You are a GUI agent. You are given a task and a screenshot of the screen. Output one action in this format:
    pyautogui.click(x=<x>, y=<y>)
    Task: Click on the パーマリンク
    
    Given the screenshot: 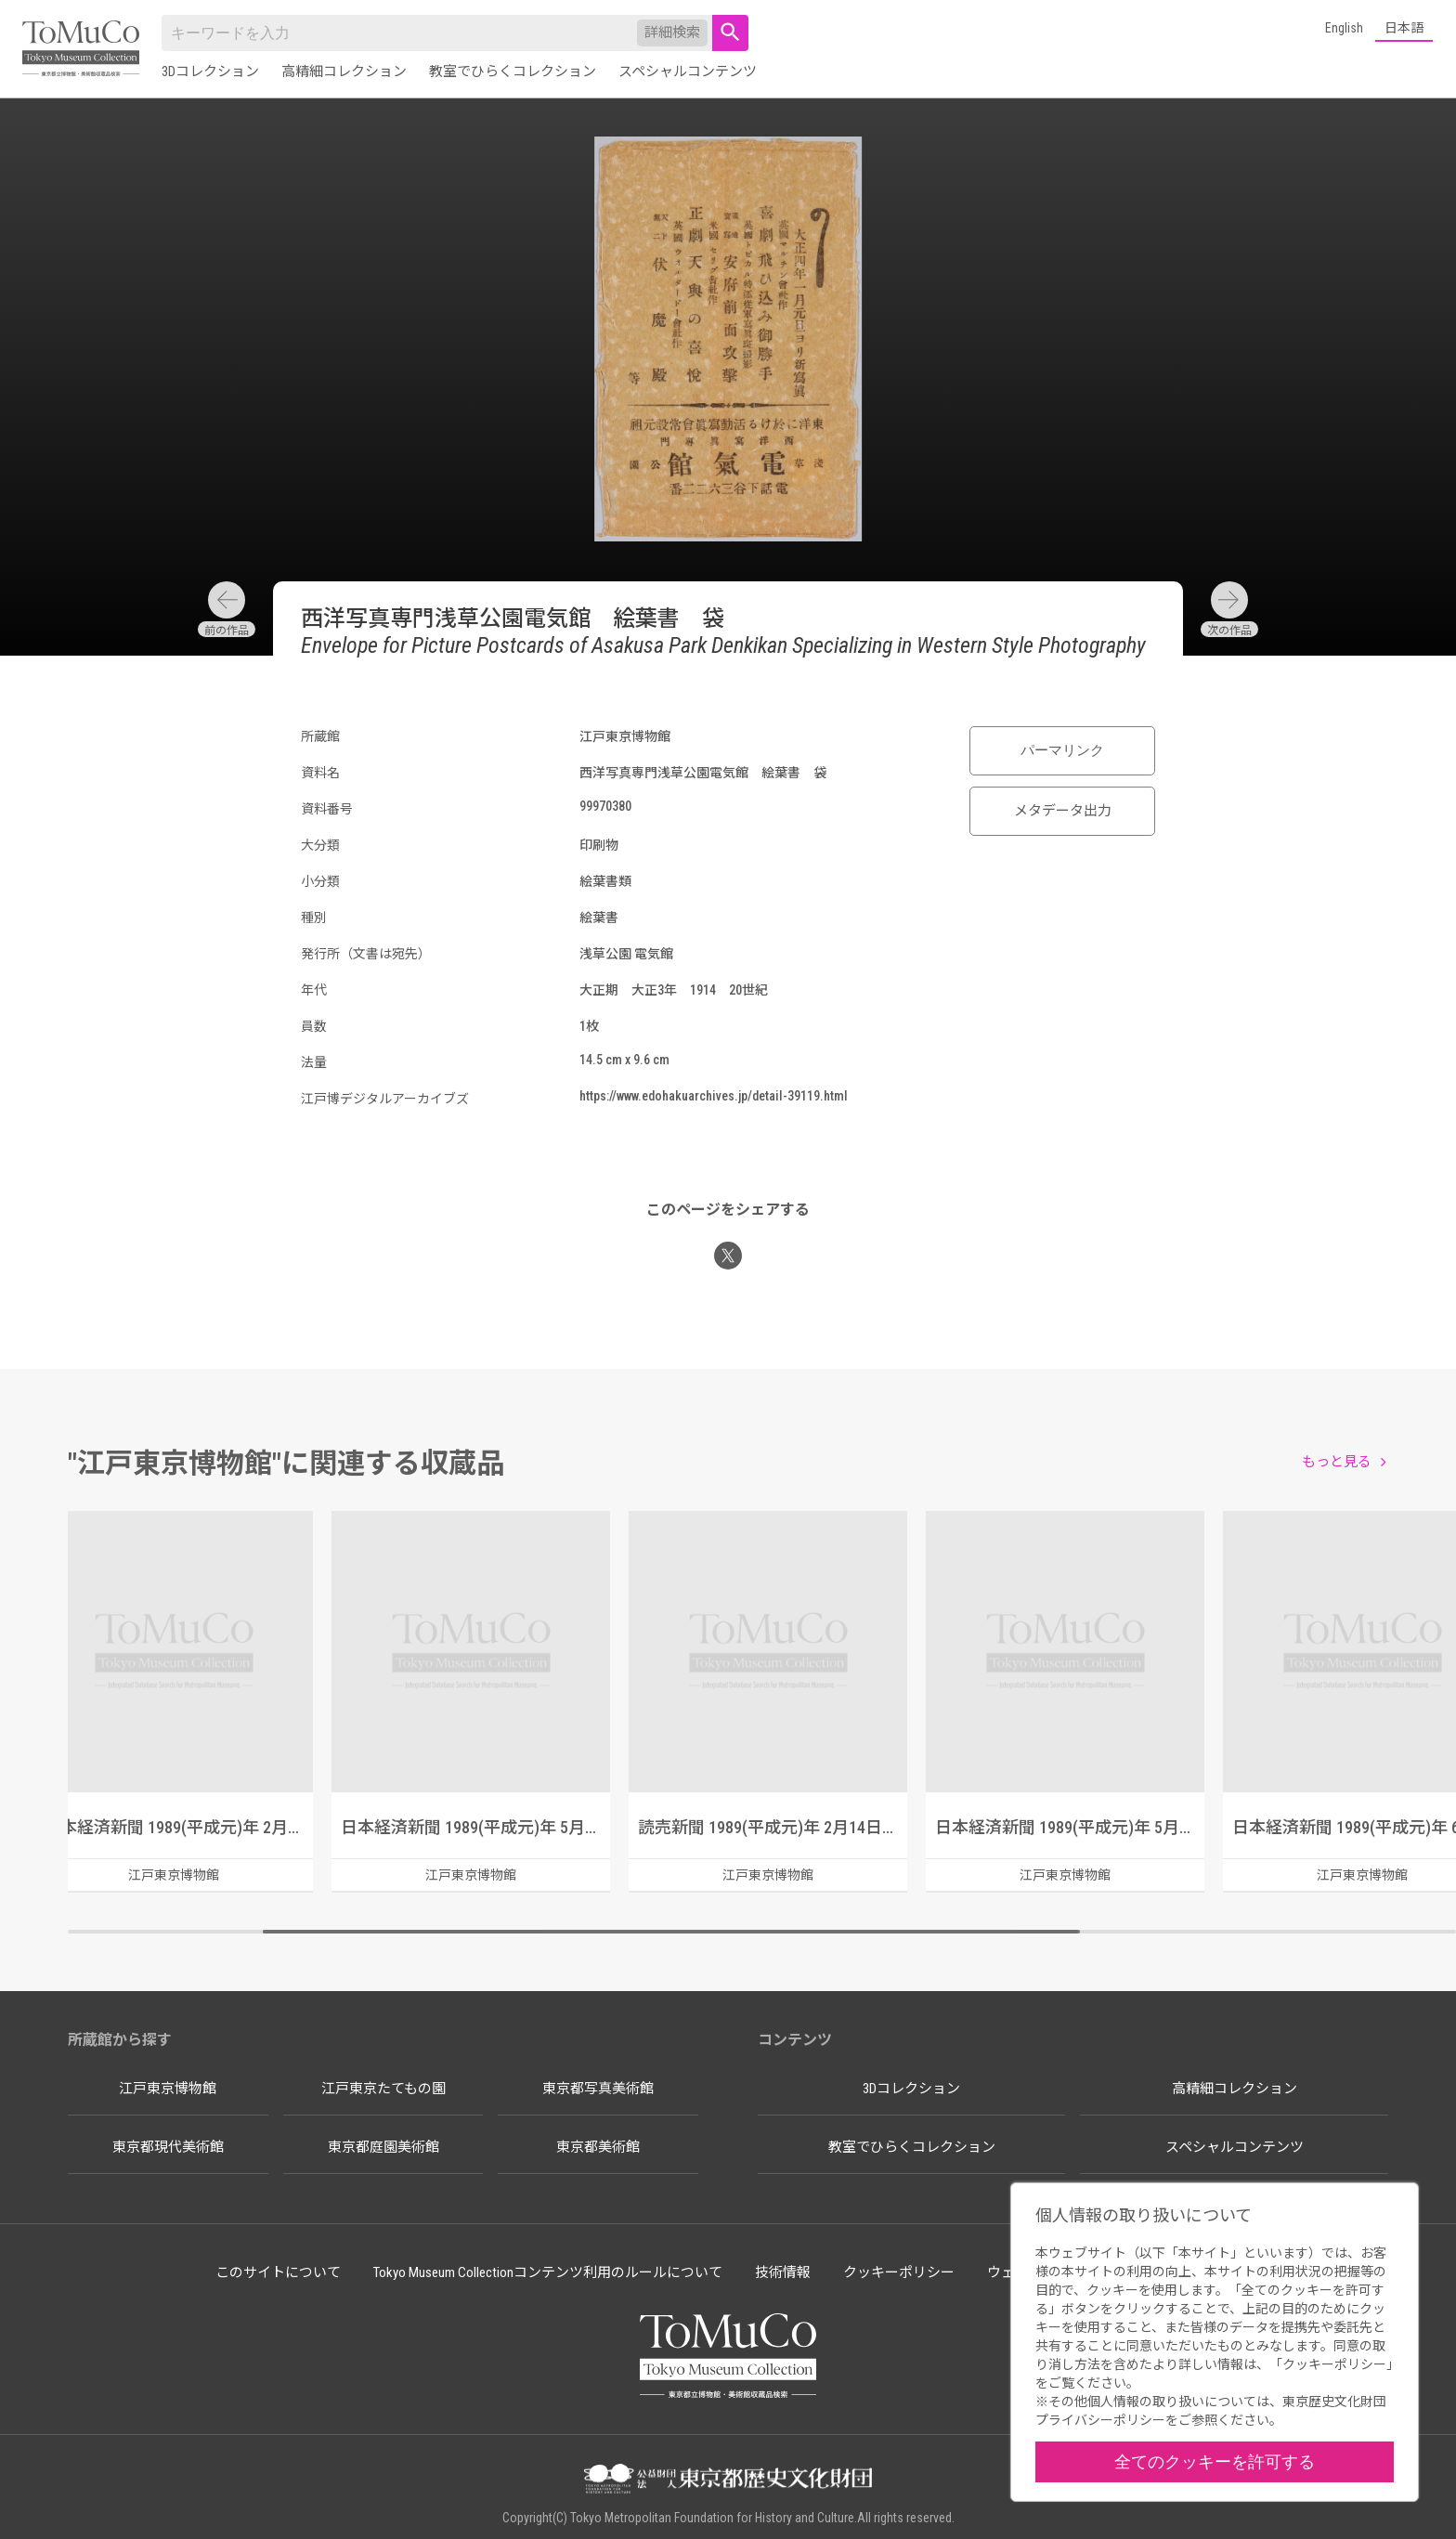 What is the action you would take?
    pyautogui.click(x=1062, y=750)
    